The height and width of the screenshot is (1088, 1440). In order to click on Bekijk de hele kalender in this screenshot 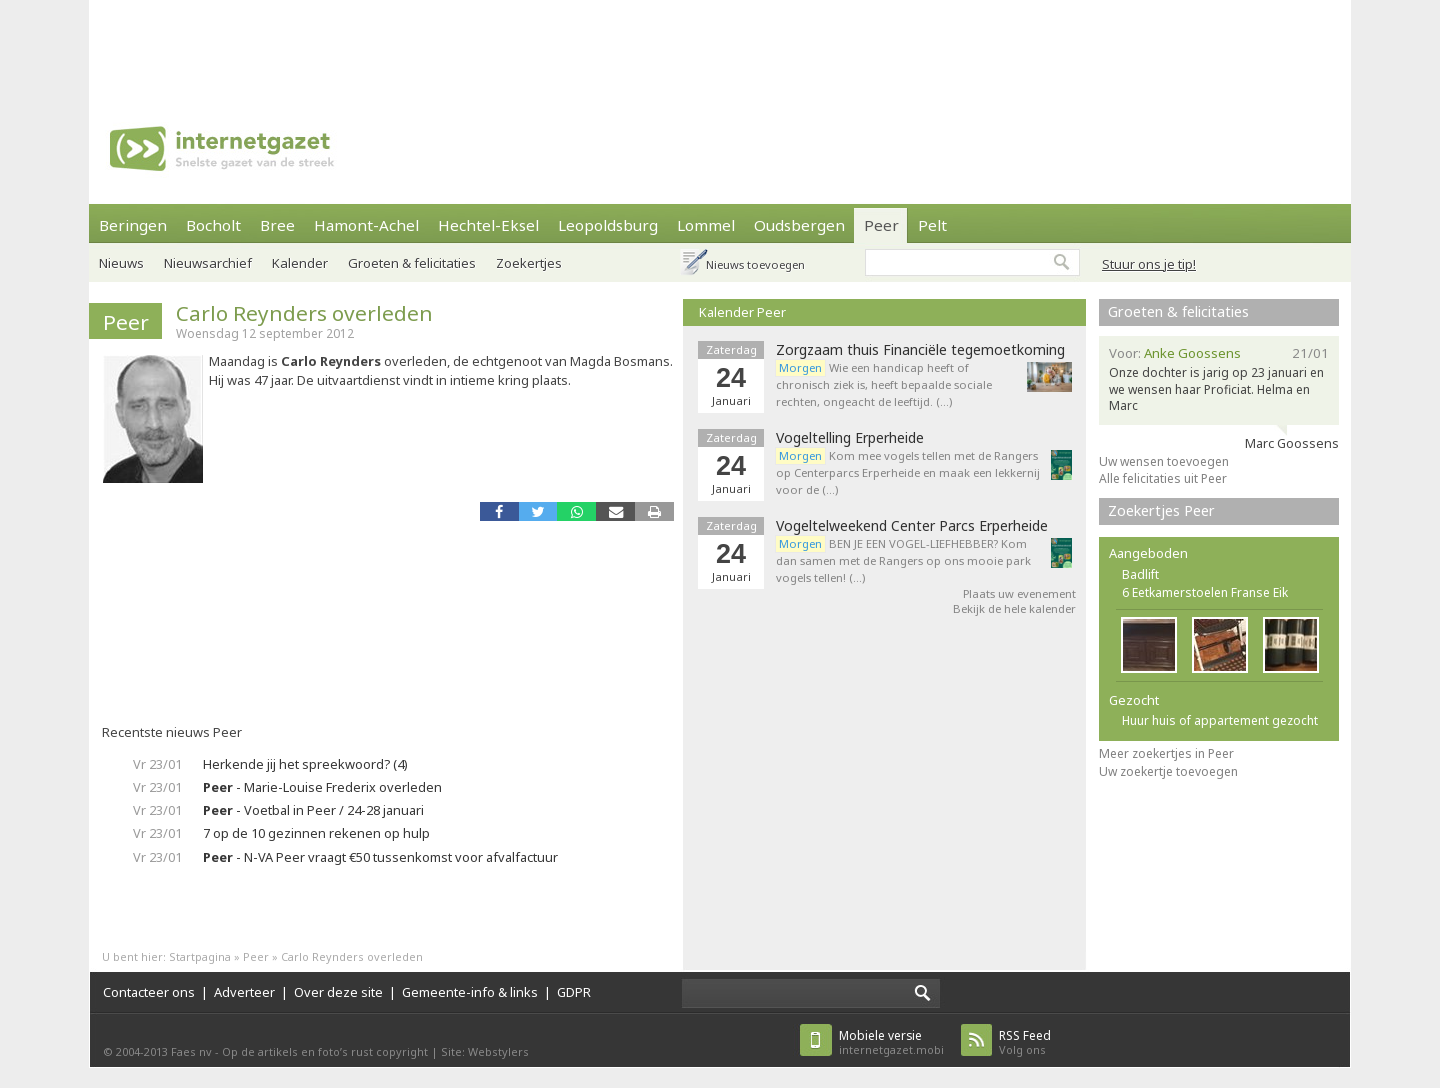, I will do `click(1014, 608)`.